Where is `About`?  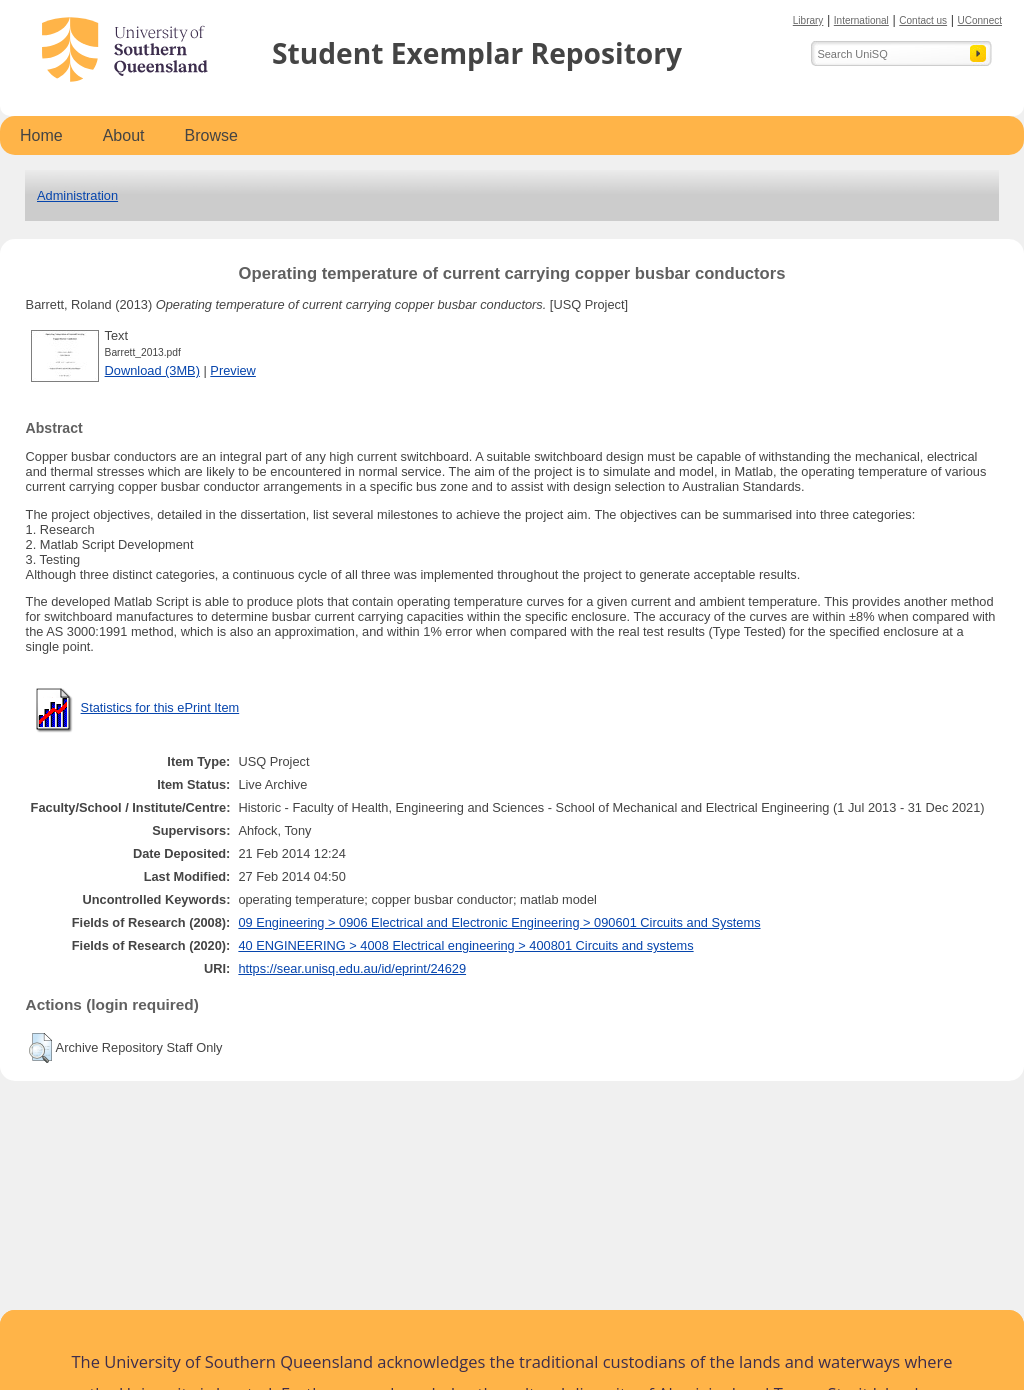 About is located at coordinates (124, 135).